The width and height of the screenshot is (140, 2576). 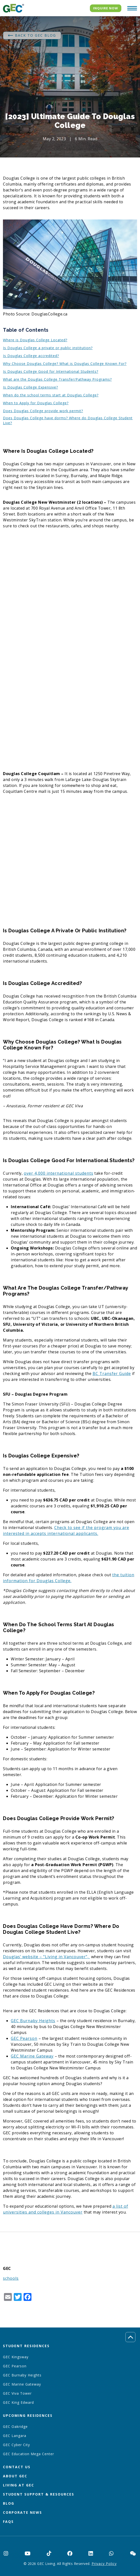 I want to click on GEC Burnaby Heights, so click(x=33, y=2020).